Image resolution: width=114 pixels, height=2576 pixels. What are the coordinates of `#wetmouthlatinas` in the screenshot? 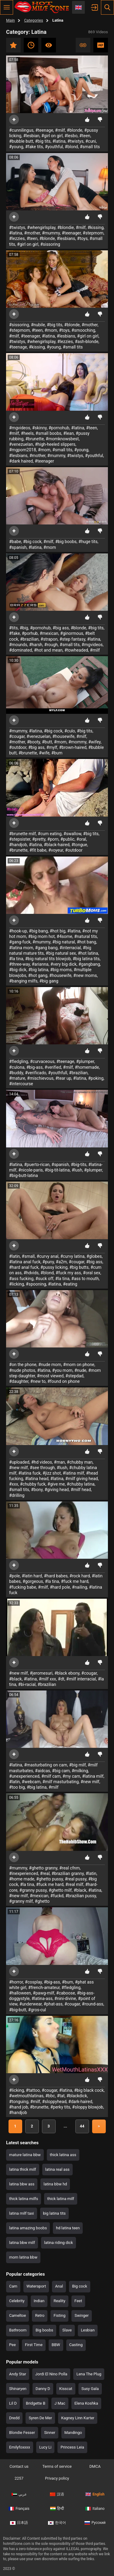 It's located at (26, 2095).